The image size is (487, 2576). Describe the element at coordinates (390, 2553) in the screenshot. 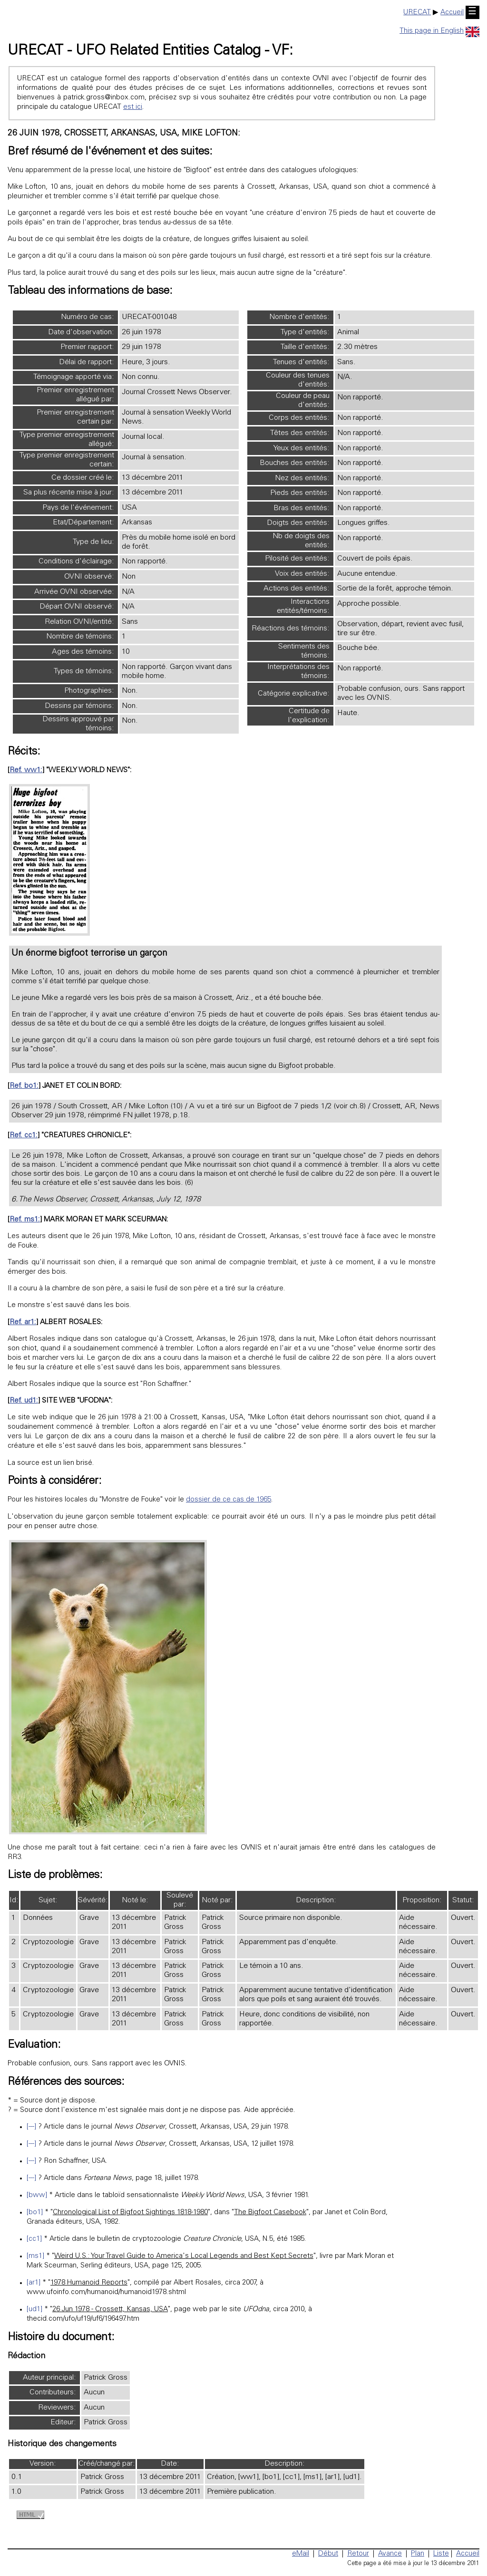

I see `Avance` at that location.